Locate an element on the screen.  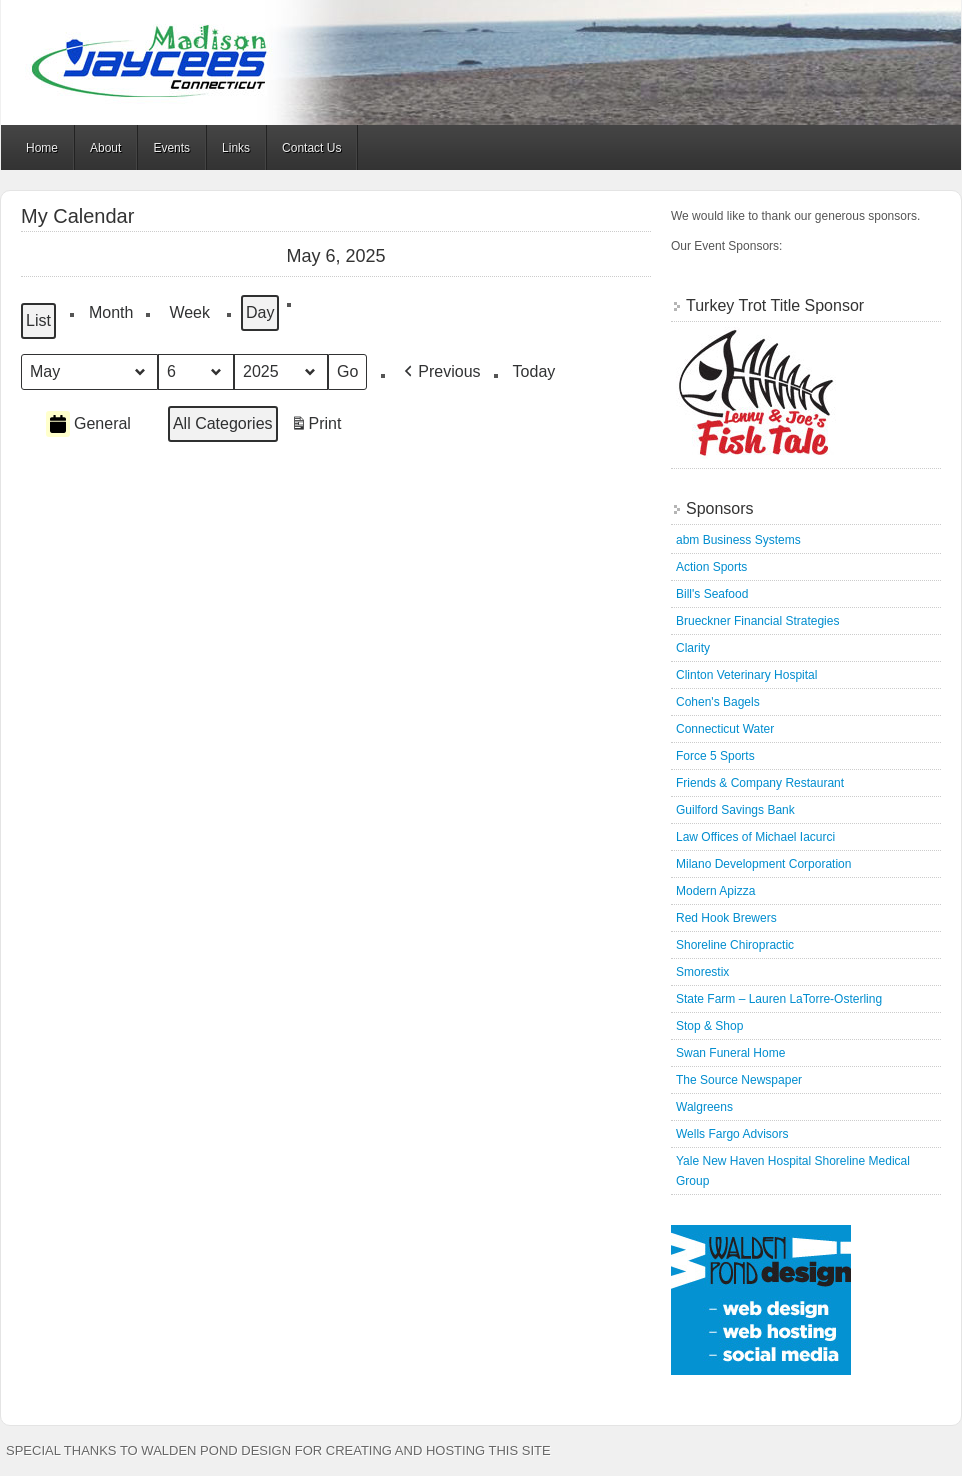
[button] is located at coordinates (440, 372).